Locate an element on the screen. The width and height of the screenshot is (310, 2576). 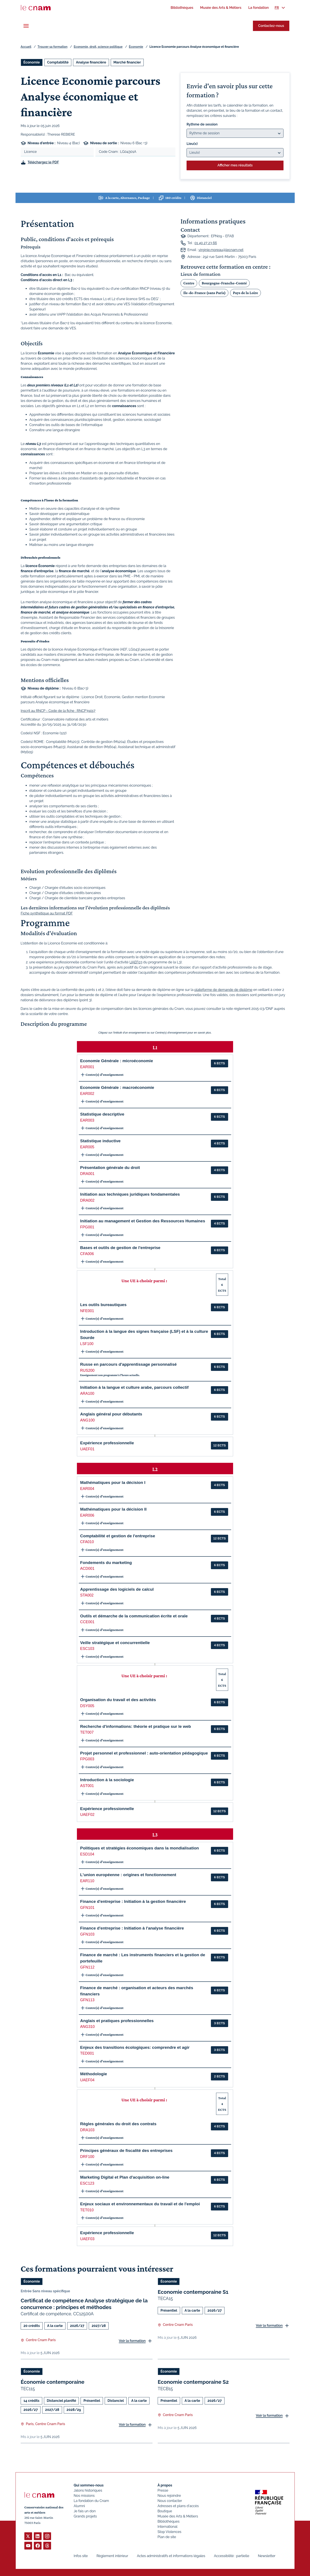
Rythme de session is located at coordinates (202, 124).